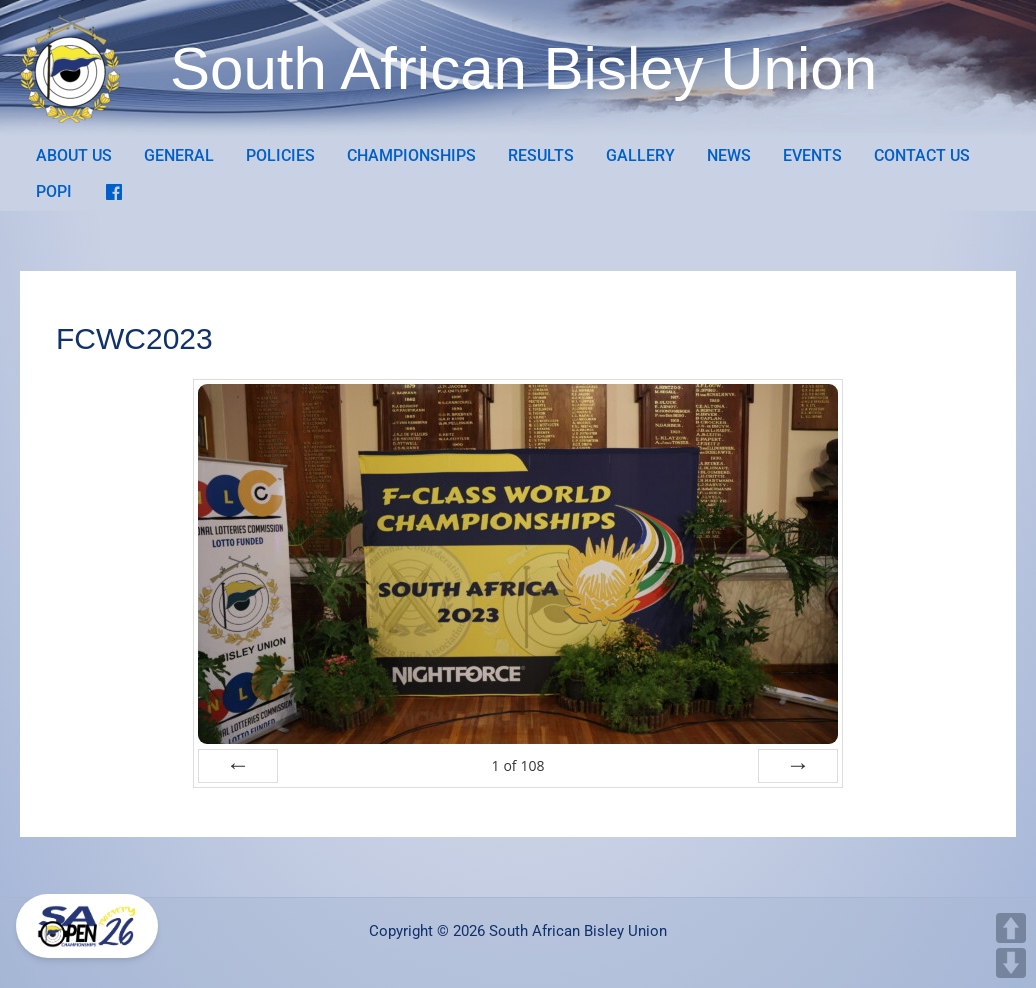 The width and height of the screenshot is (1036, 988). What do you see at coordinates (812, 155) in the screenshot?
I see `EVENTS` at bounding box center [812, 155].